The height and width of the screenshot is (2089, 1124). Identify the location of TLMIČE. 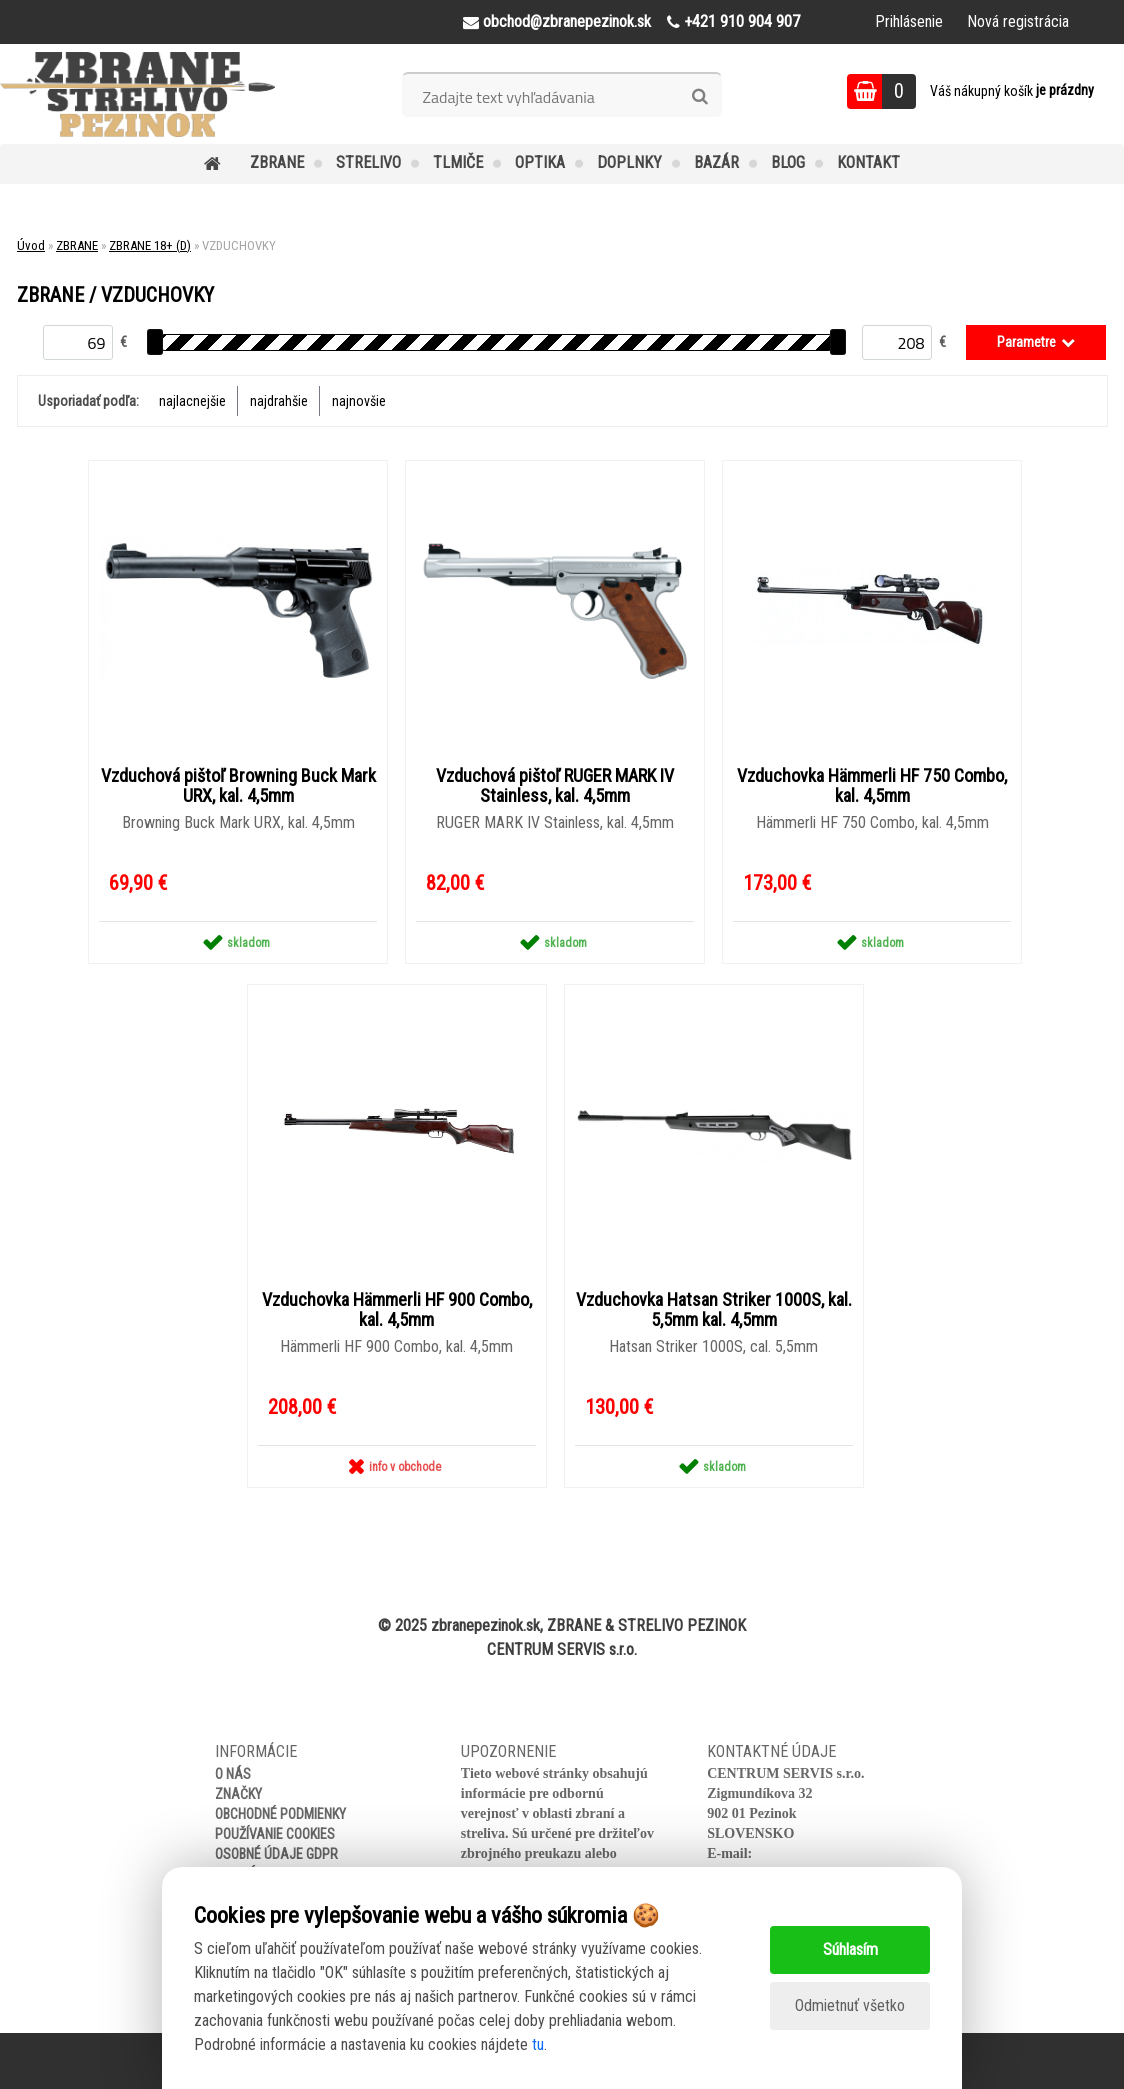
(458, 162).